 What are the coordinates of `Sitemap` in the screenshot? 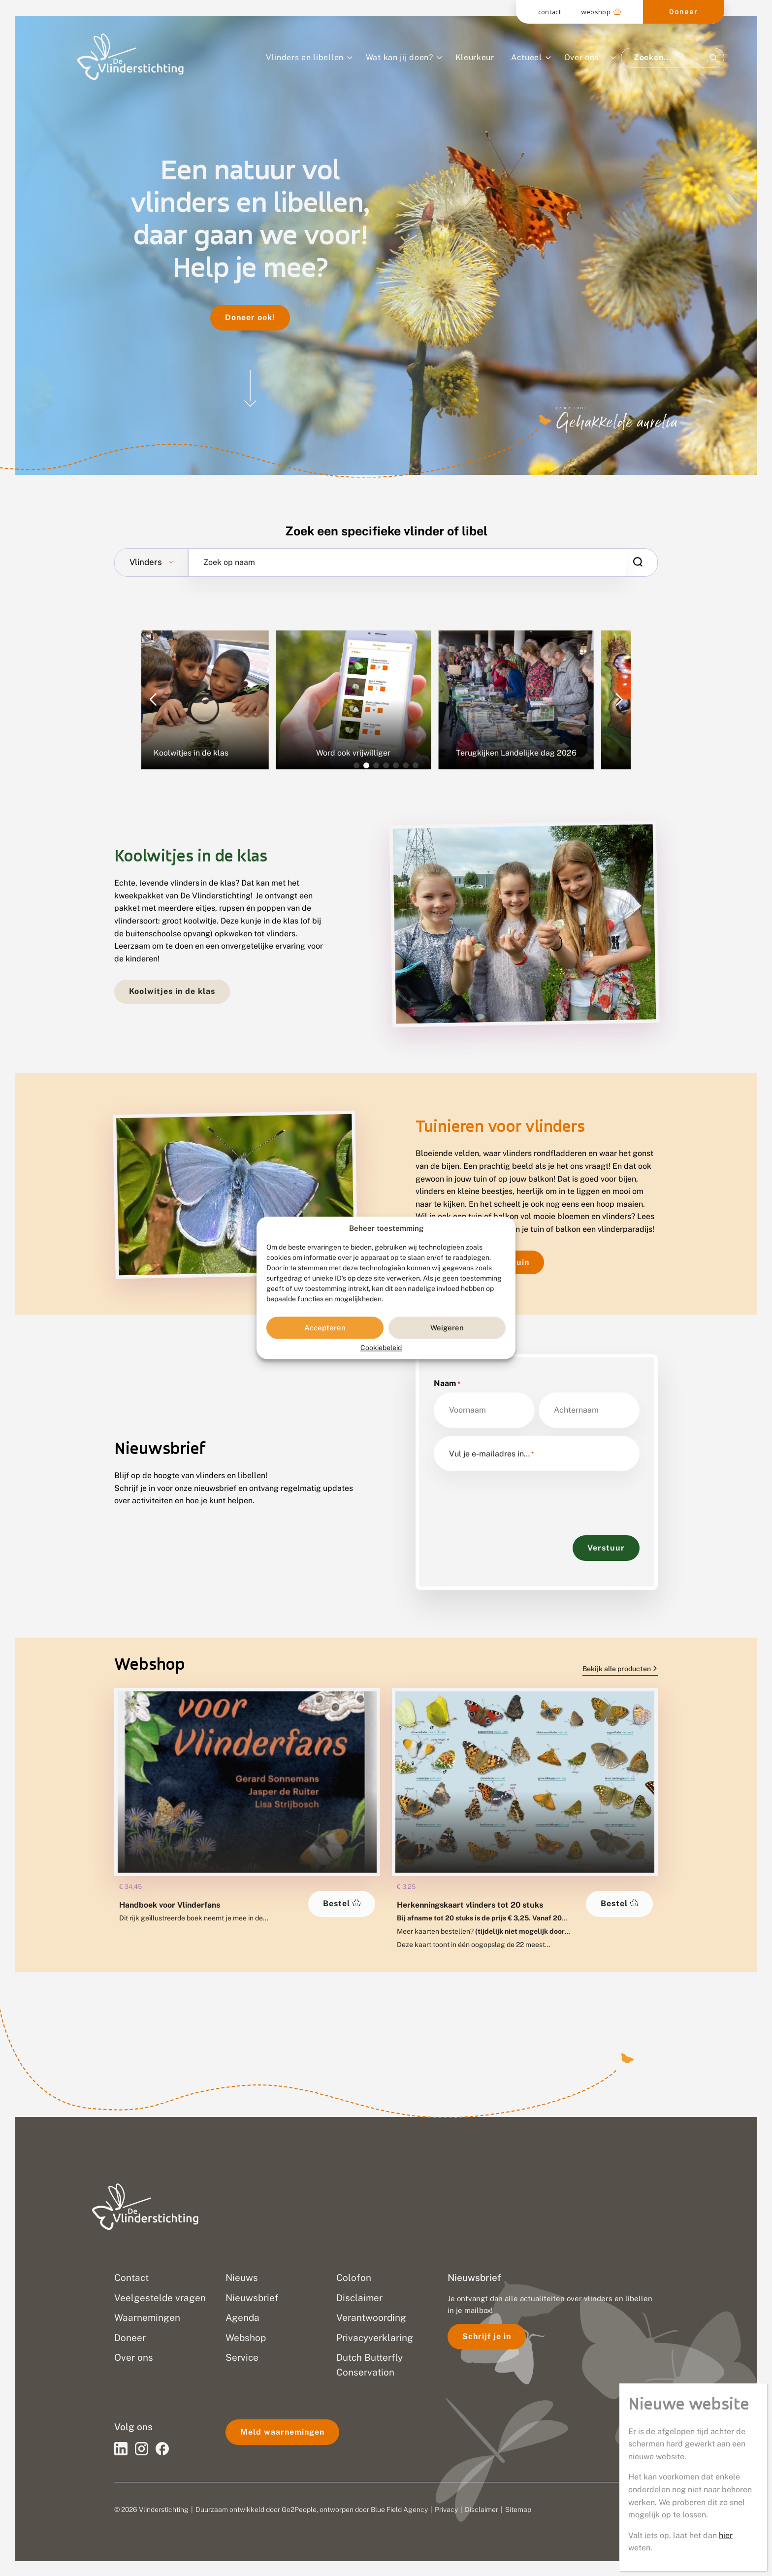 It's located at (518, 2509).